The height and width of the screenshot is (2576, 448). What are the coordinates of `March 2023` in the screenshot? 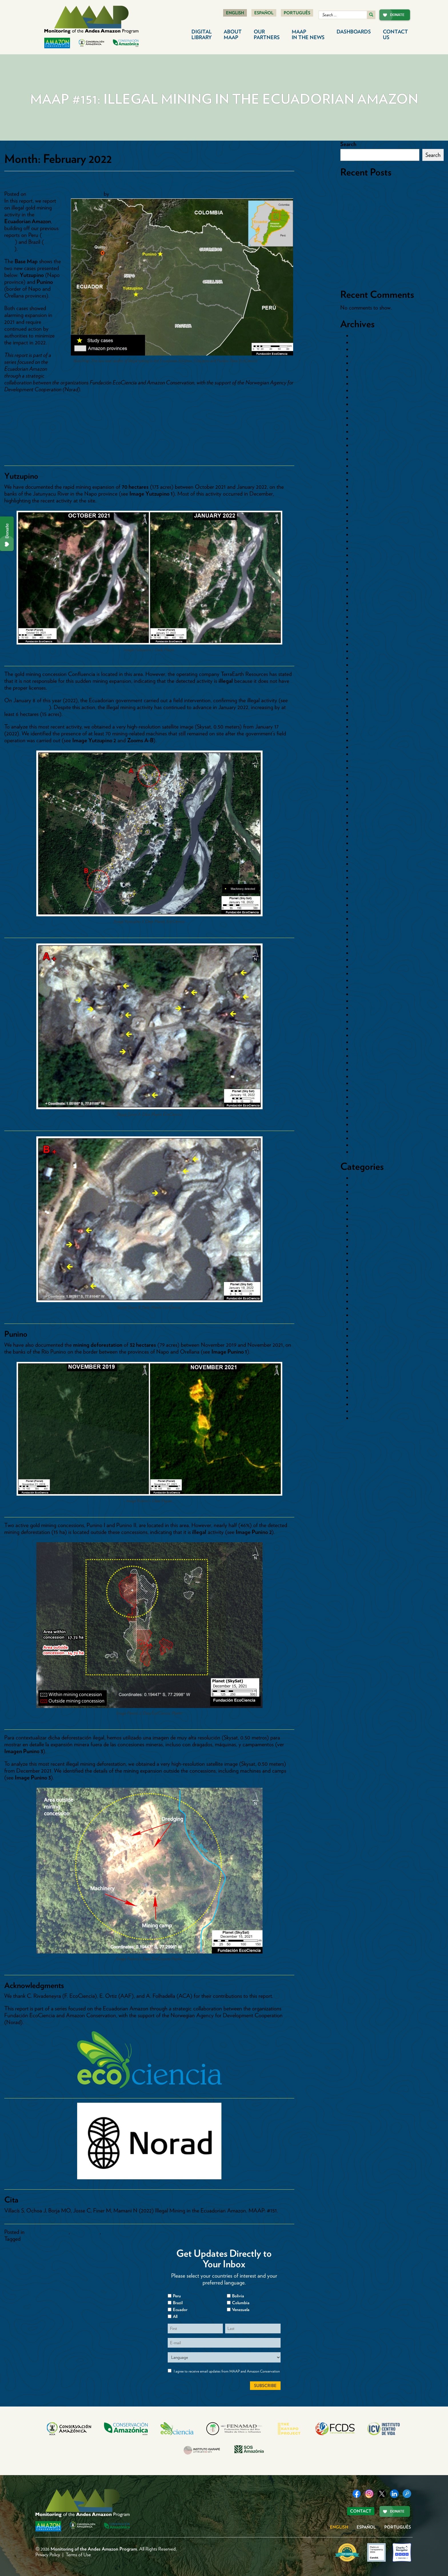 It's located at (365, 507).